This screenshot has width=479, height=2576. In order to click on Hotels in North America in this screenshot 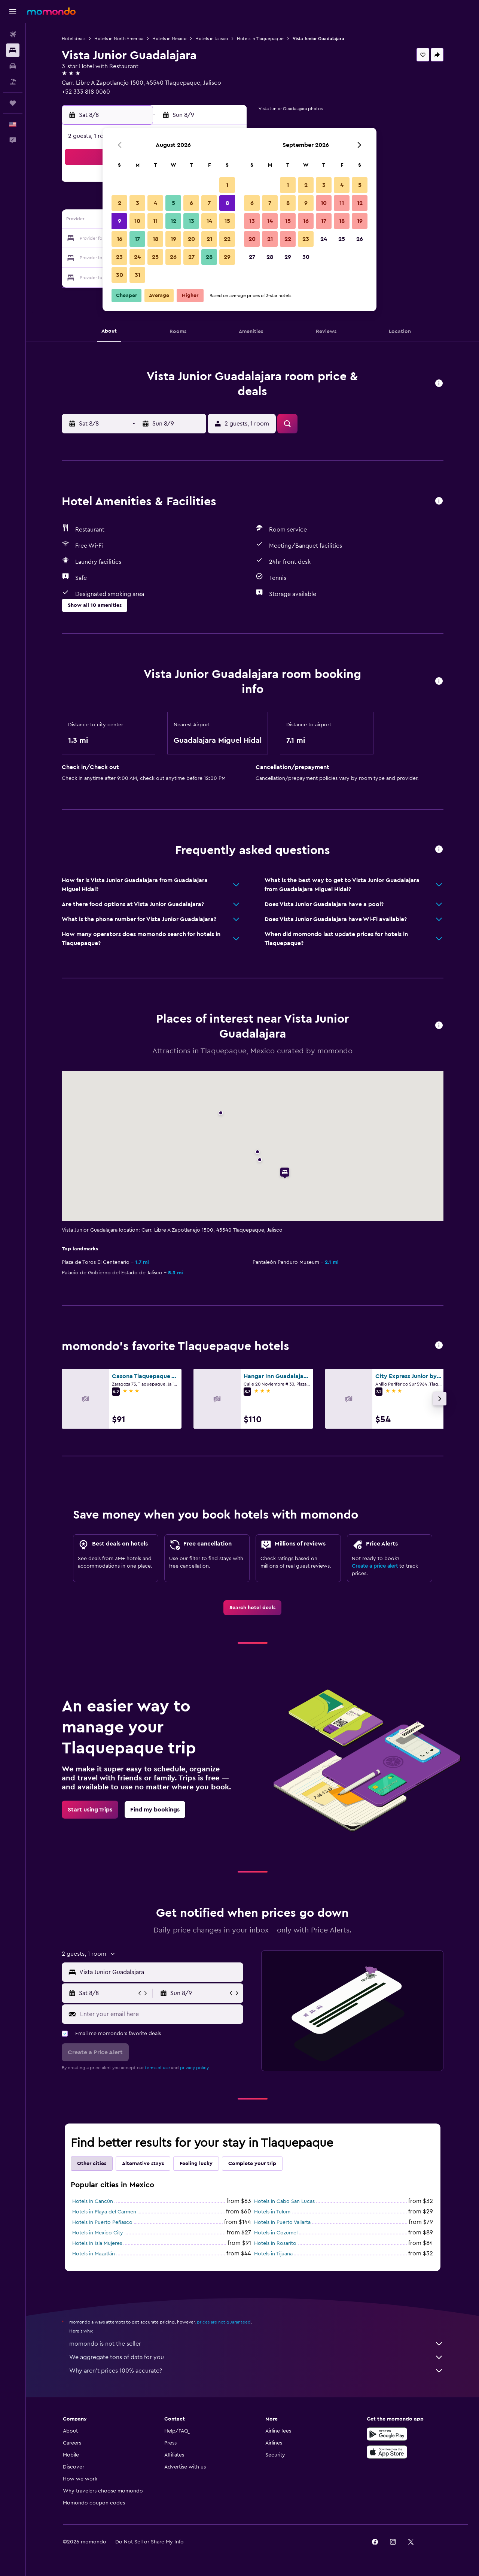, I will do `click(118, 38)`.